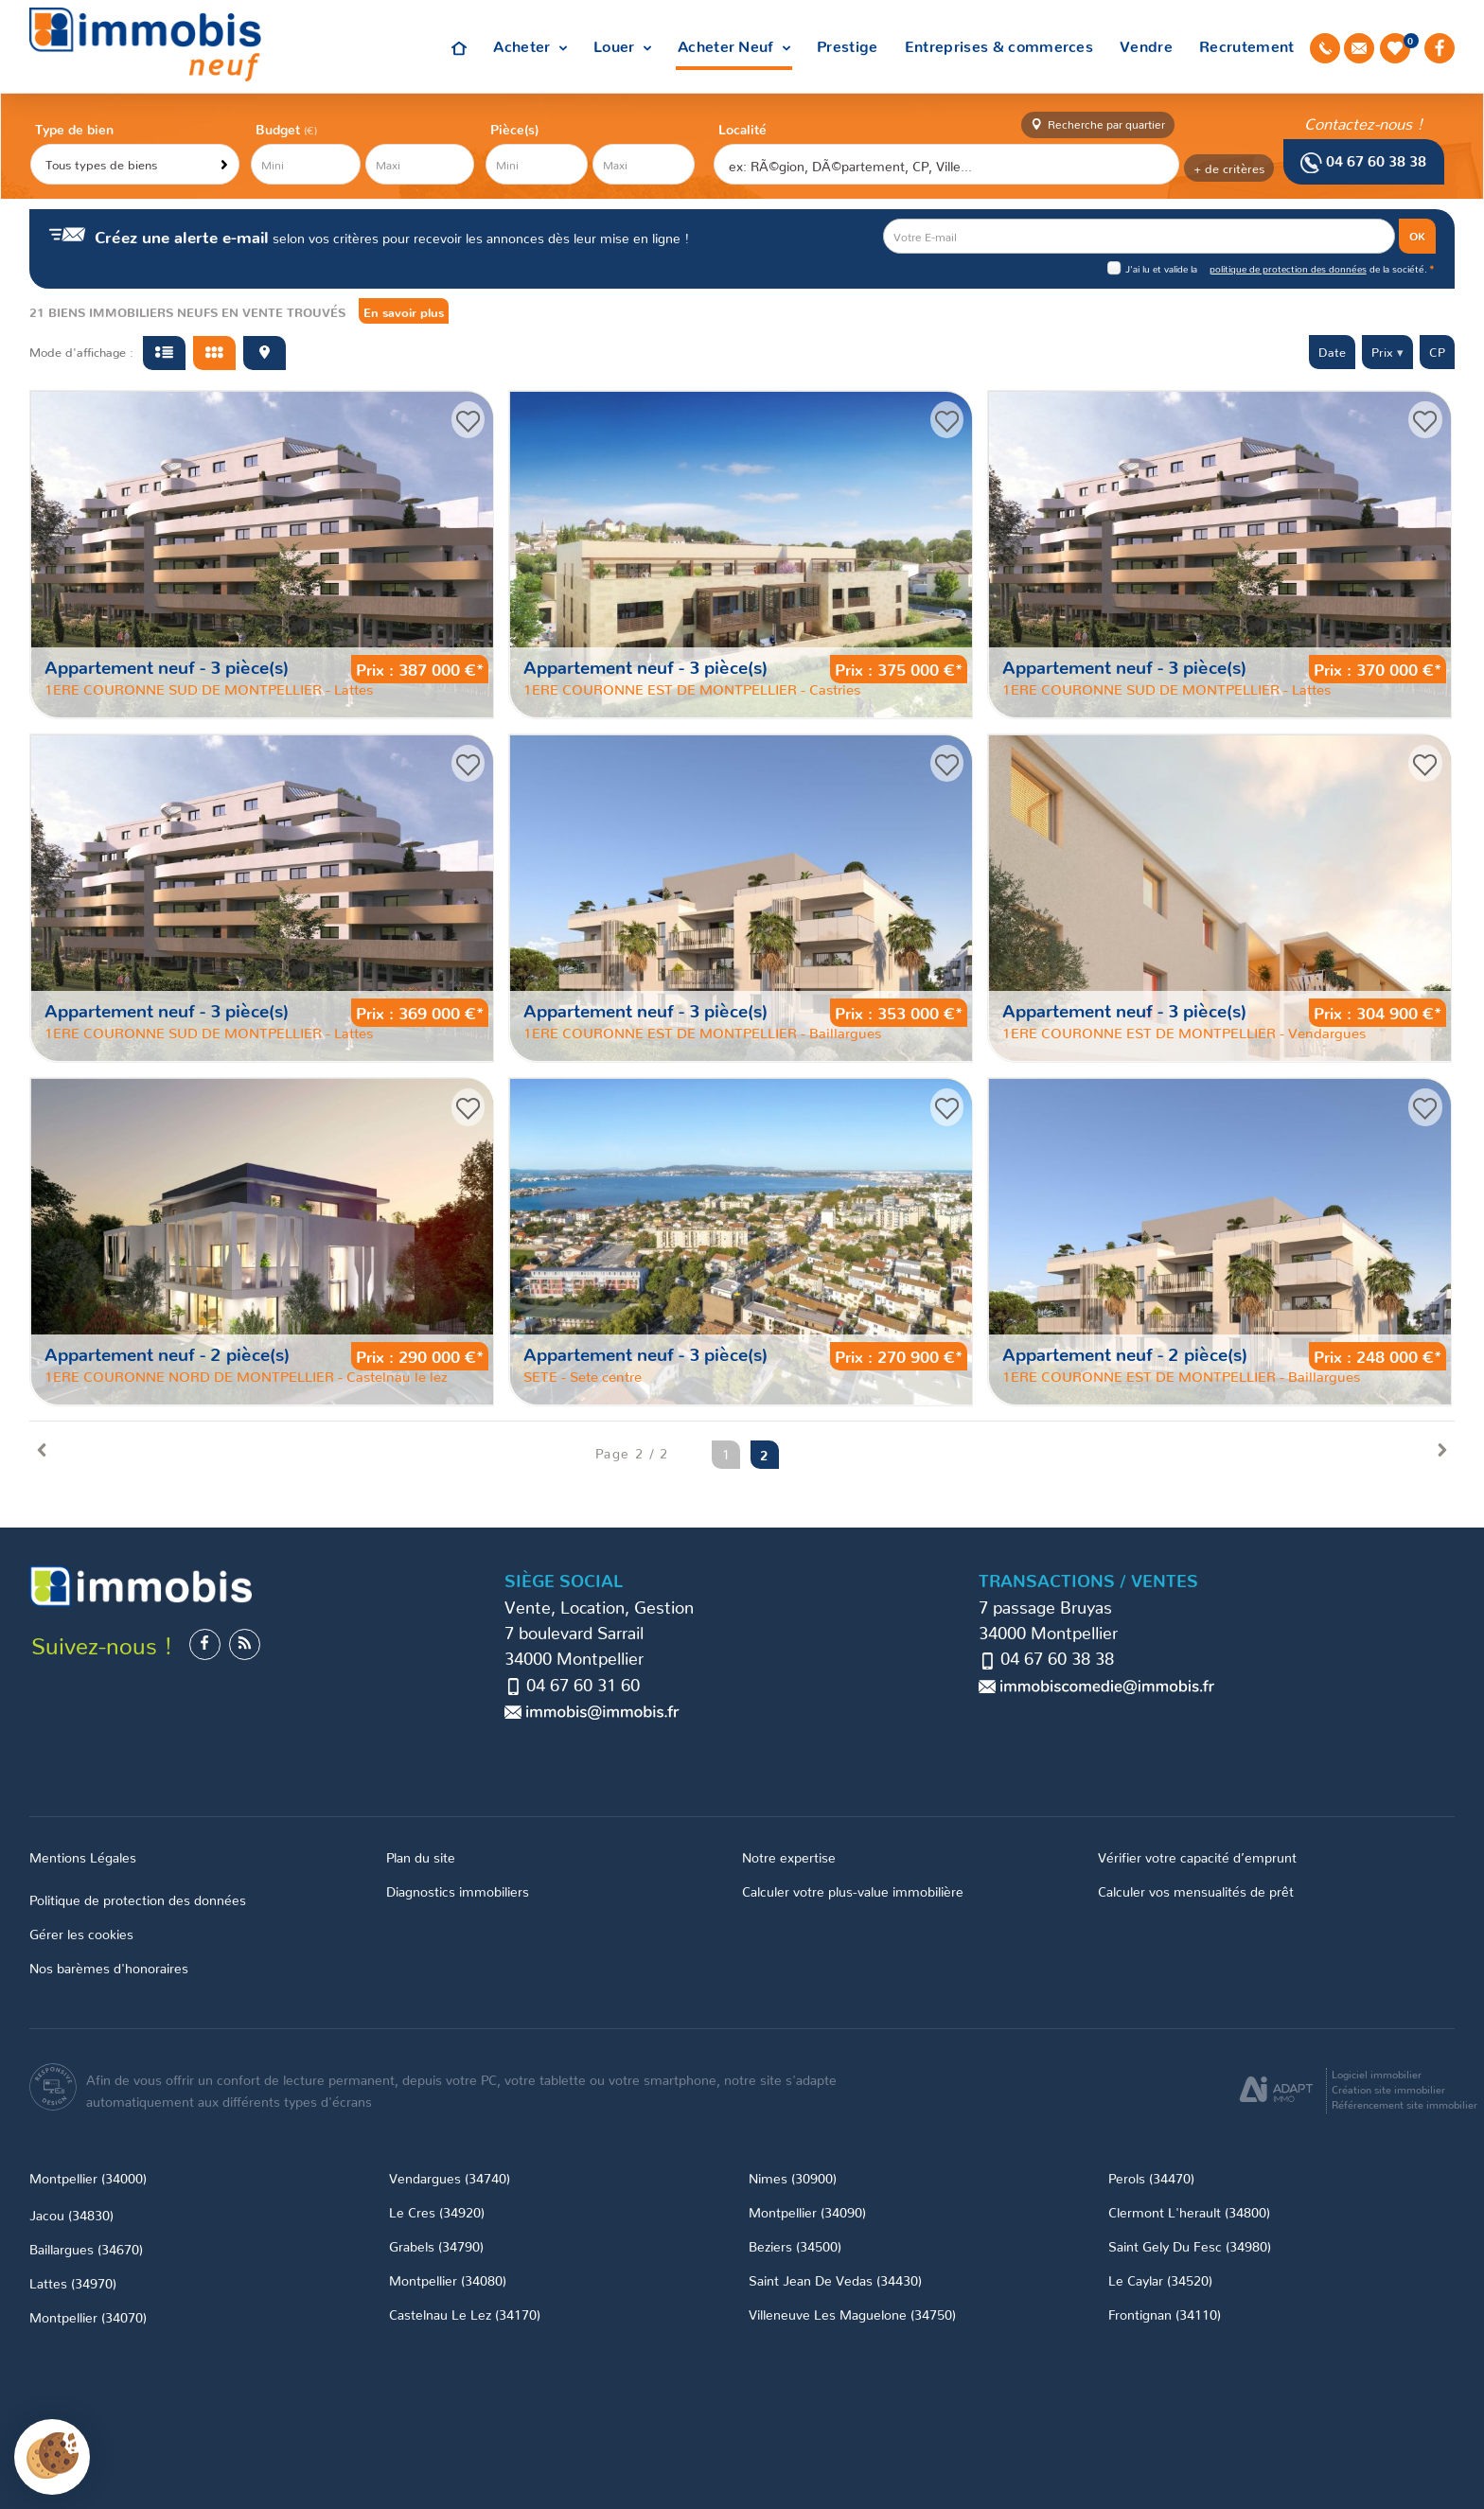  Describe the element at coordinates (137, 1899) in the screenshot. I see `Politique de protection des données` at that location.